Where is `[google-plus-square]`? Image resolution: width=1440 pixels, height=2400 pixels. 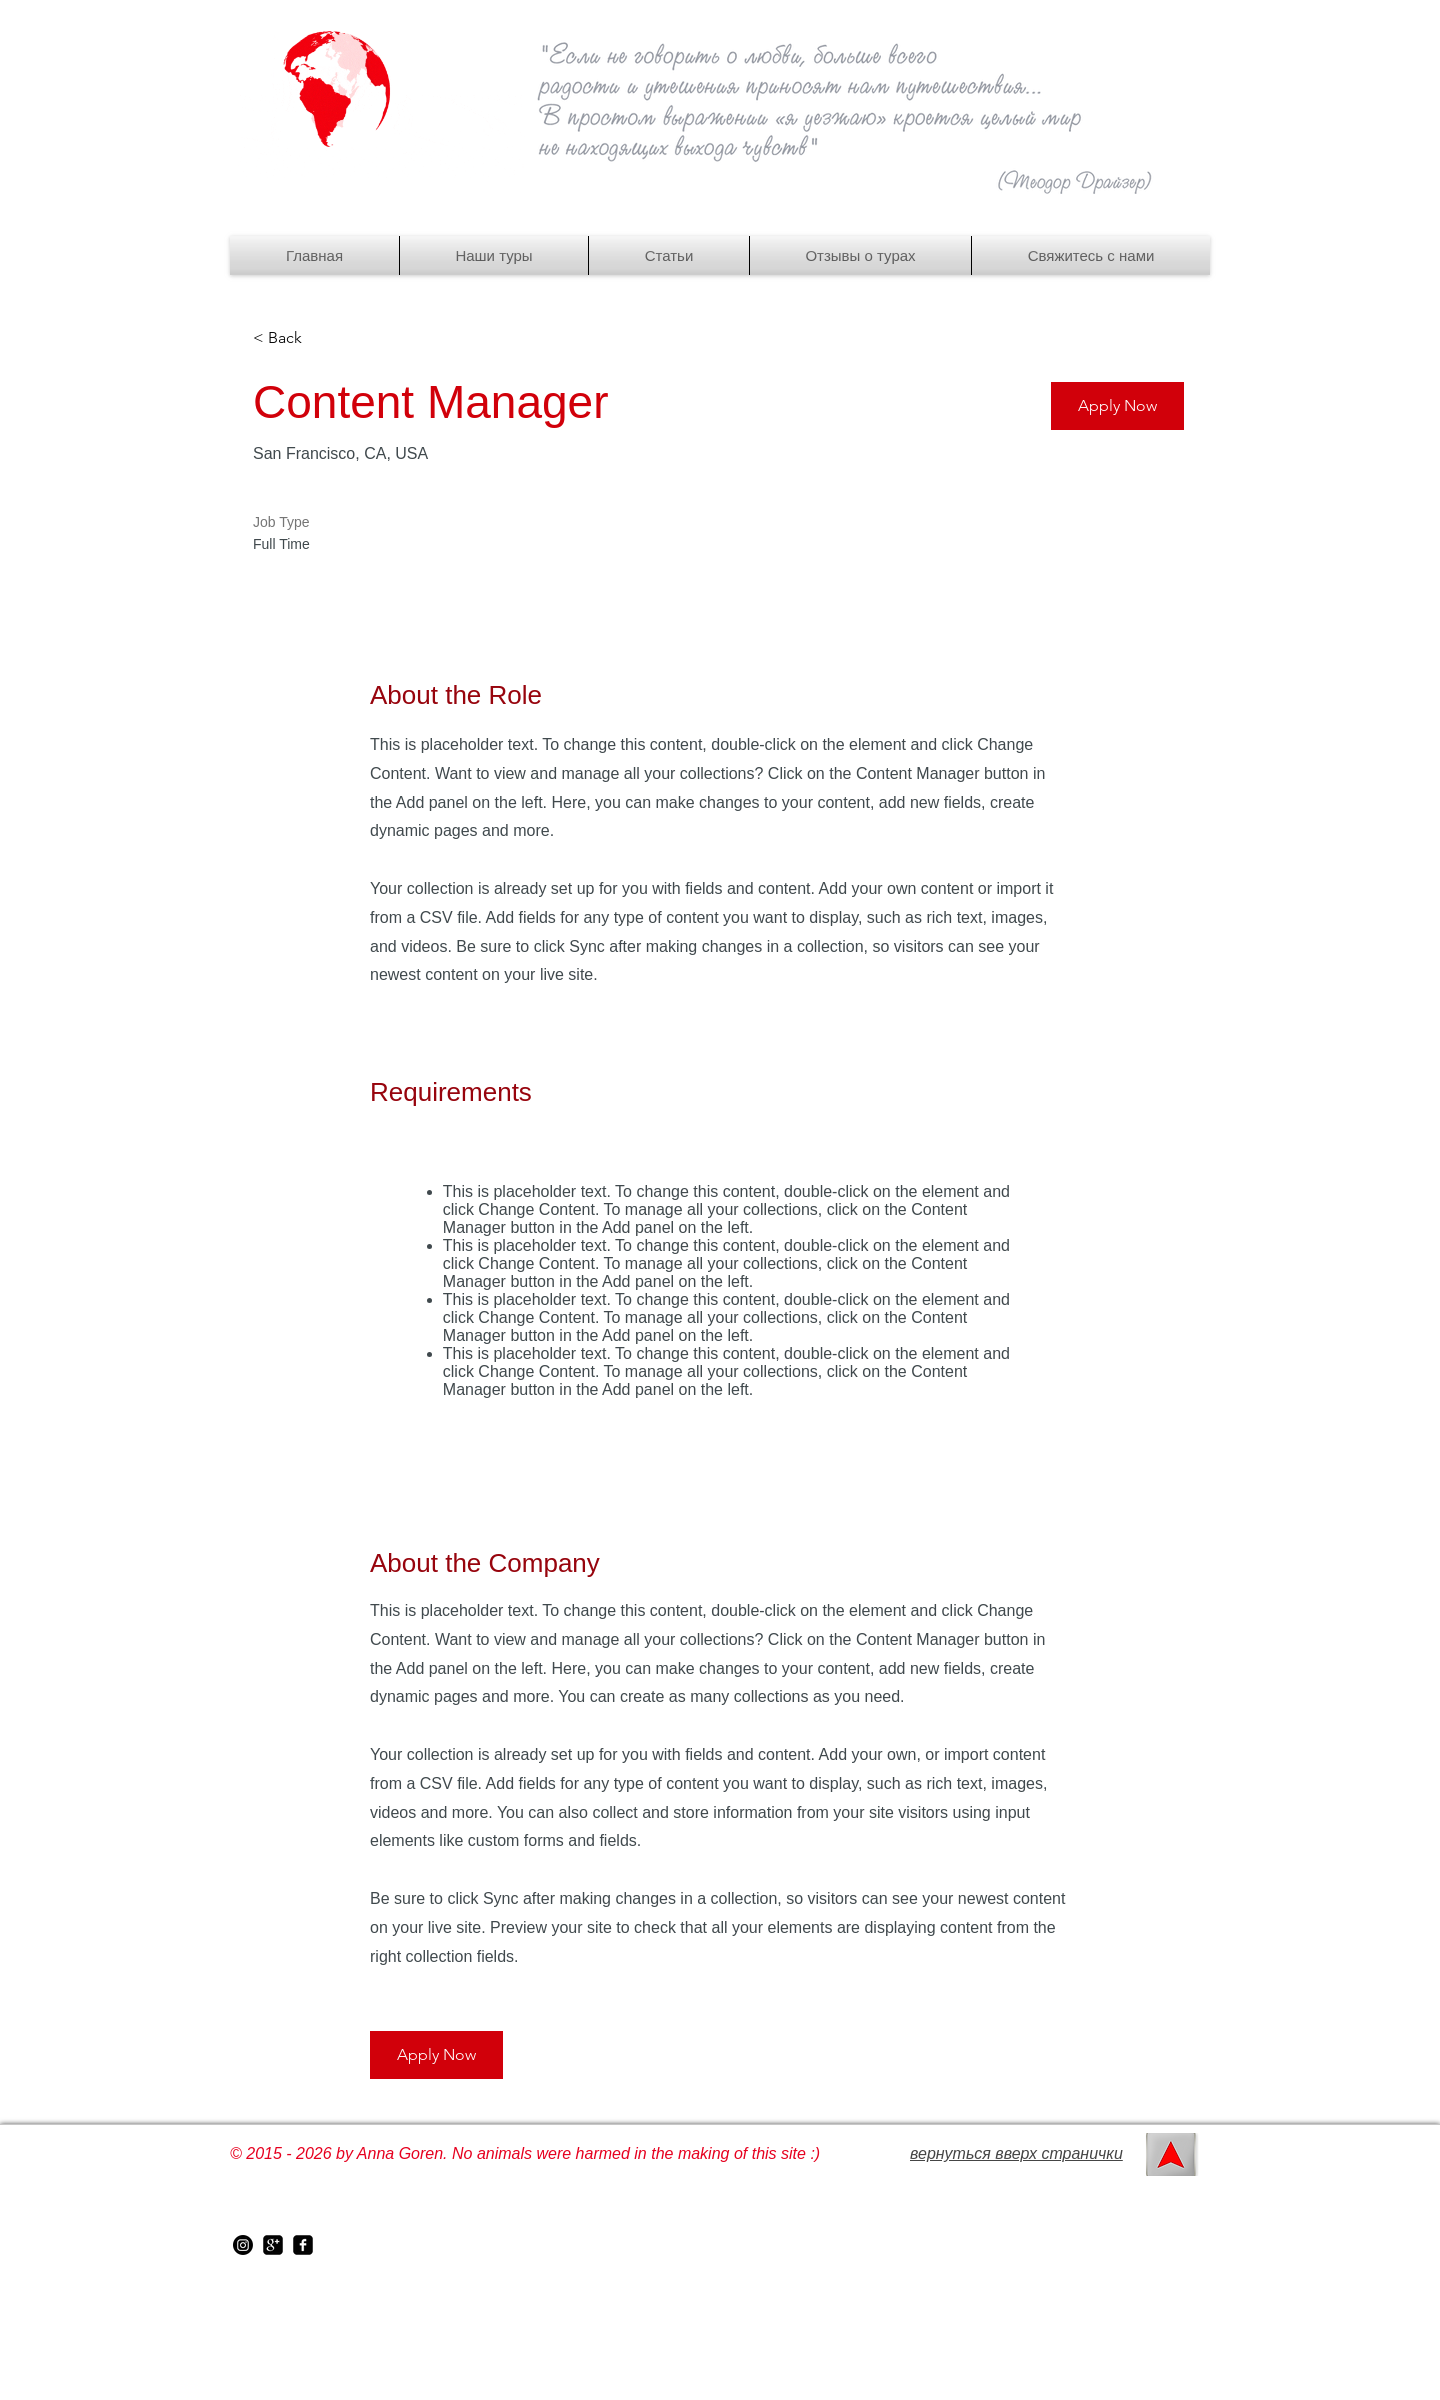
[google-plus-square] is located at coordinates (273, 2245).